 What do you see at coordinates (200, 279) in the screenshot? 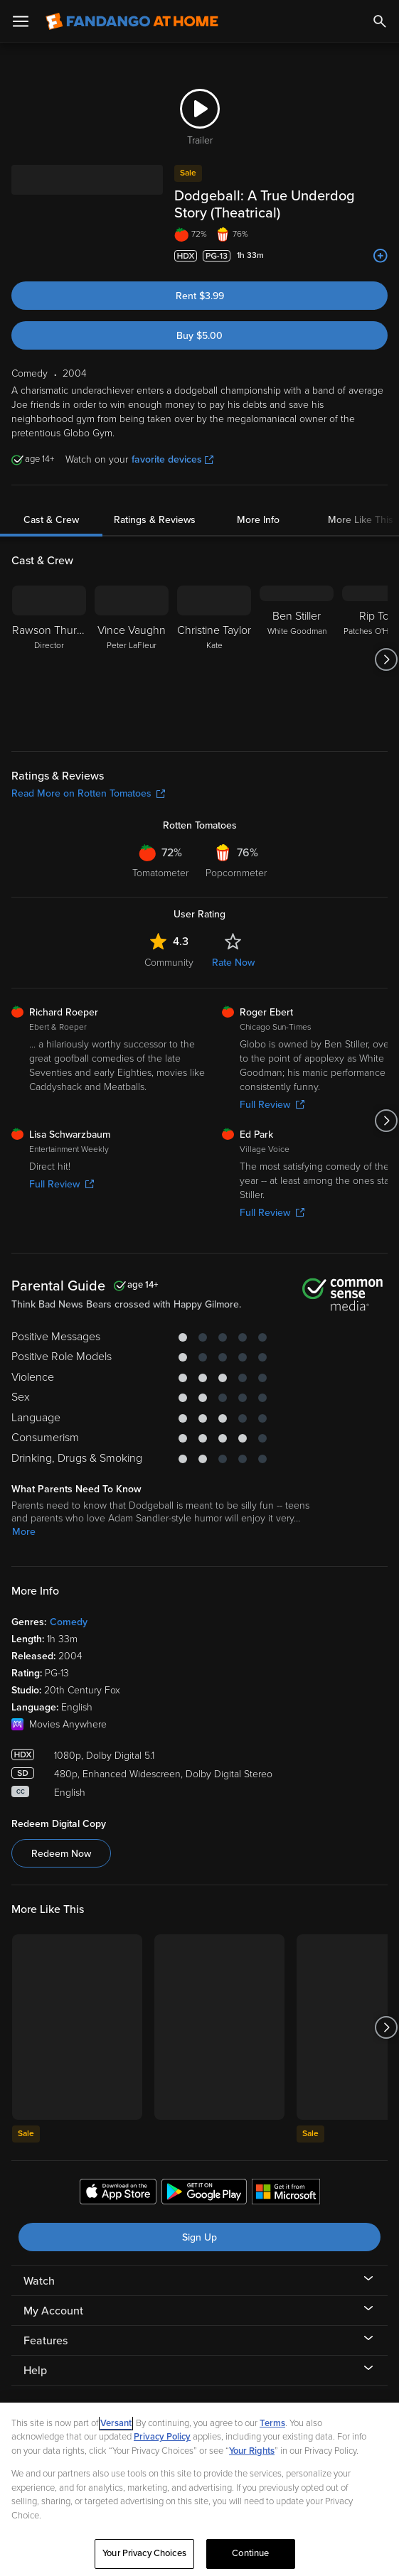
I see `Rent $3.99` at bounding box center [200, 279].